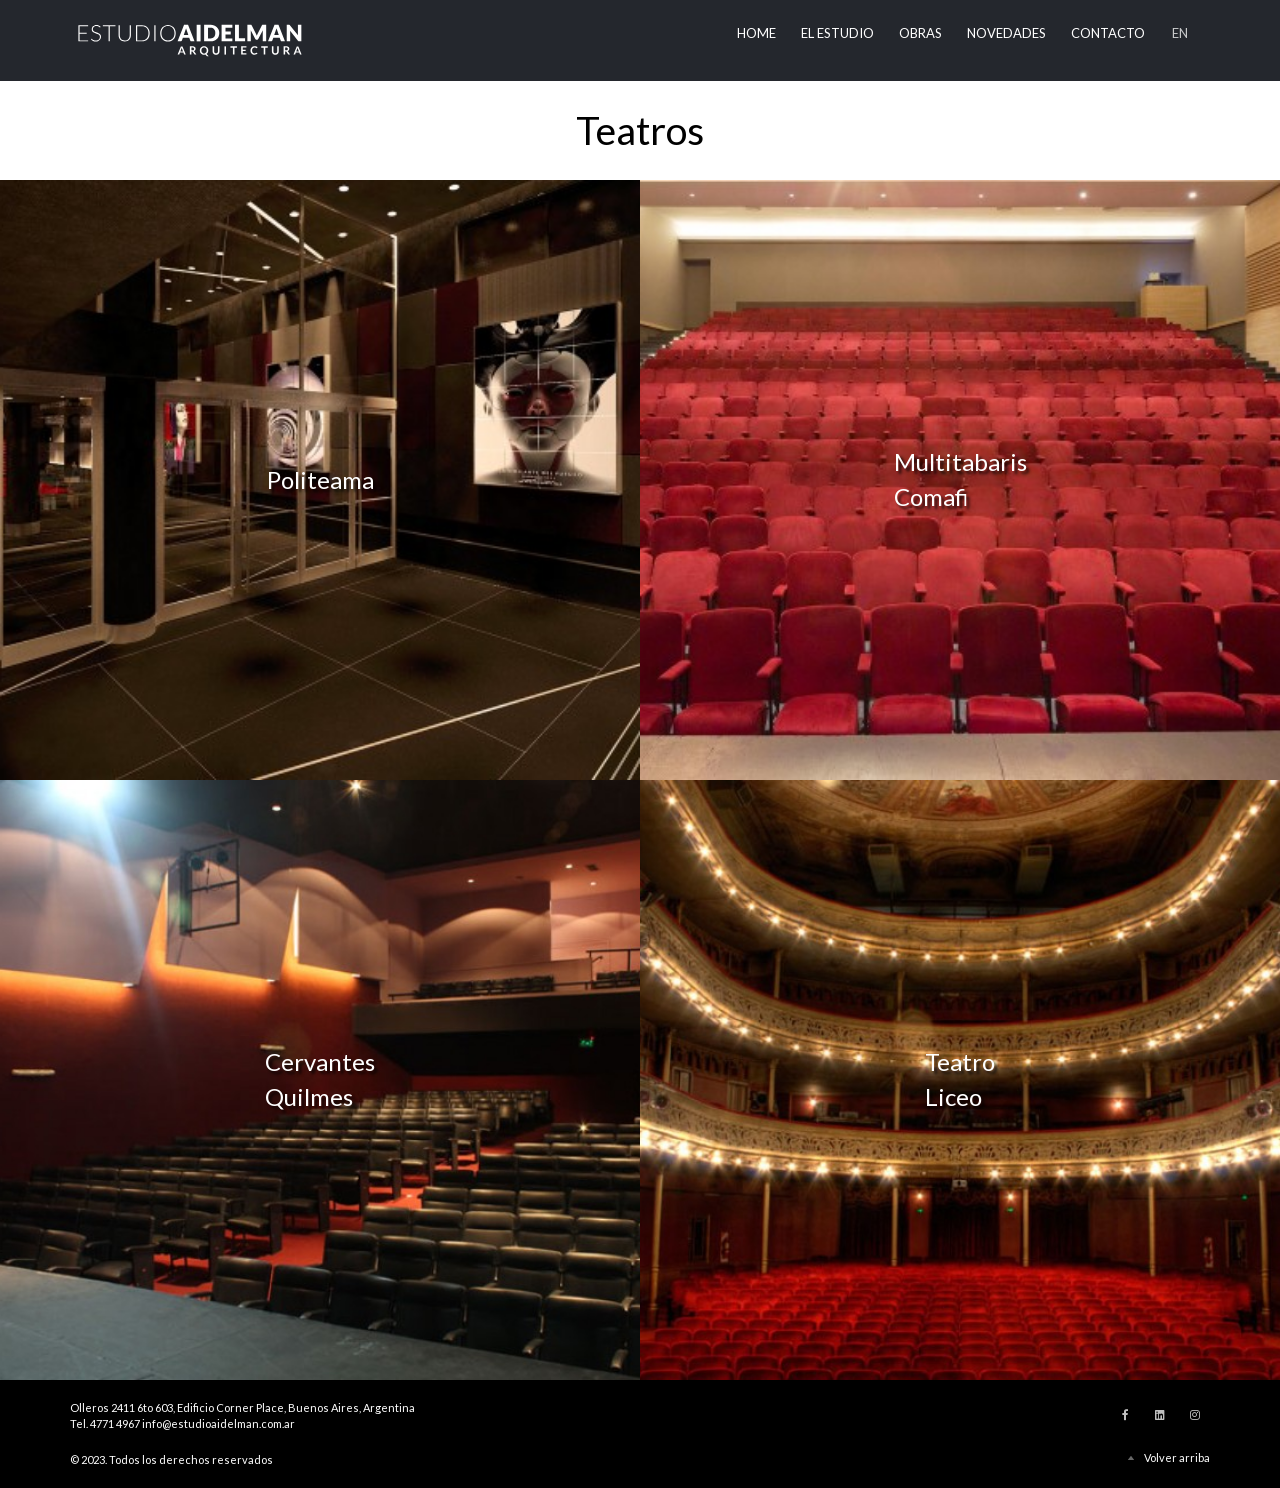 This screenshot has width=1280, height=1488. What do you see at coordinates (1177, 1457) in the screenshot?
I see `Volver arriba` at bounding box center [1177, 1457].